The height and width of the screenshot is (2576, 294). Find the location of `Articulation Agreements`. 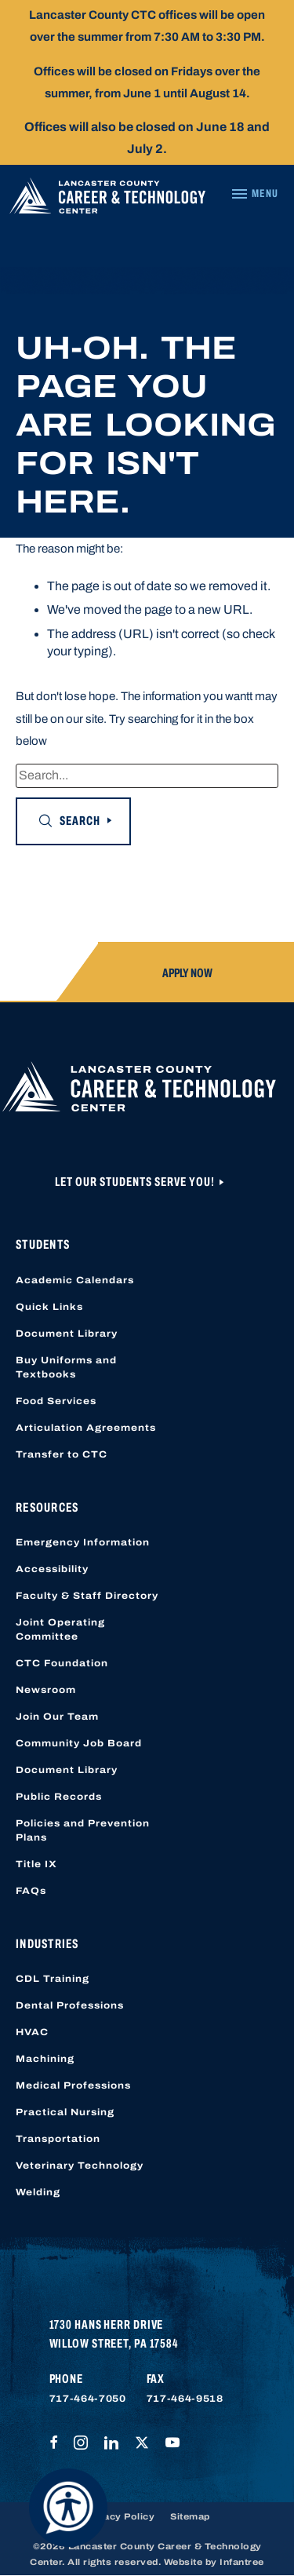

Articulation Agreements is located at coordinates (86, 1427).